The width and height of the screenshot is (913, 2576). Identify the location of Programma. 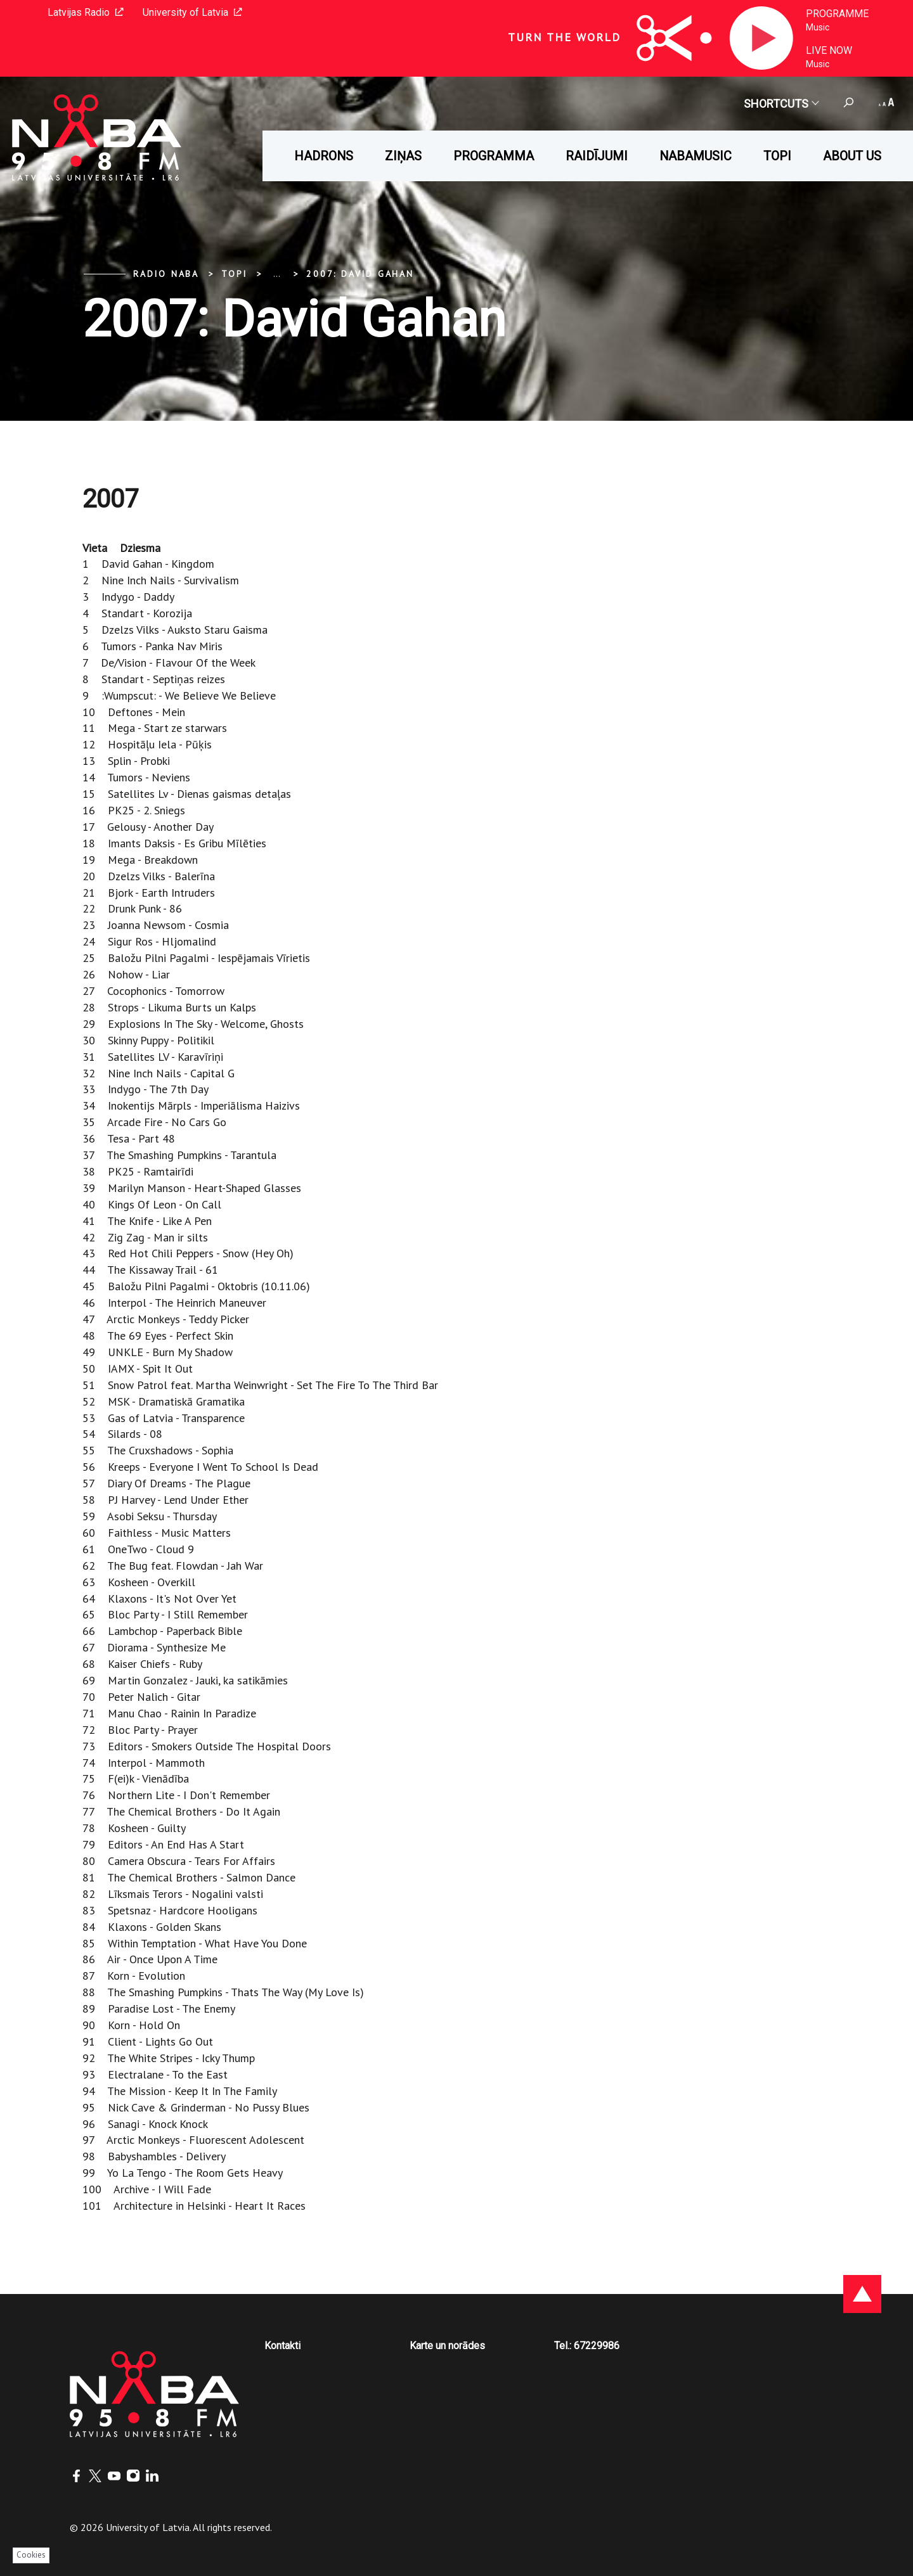
(493, 155).